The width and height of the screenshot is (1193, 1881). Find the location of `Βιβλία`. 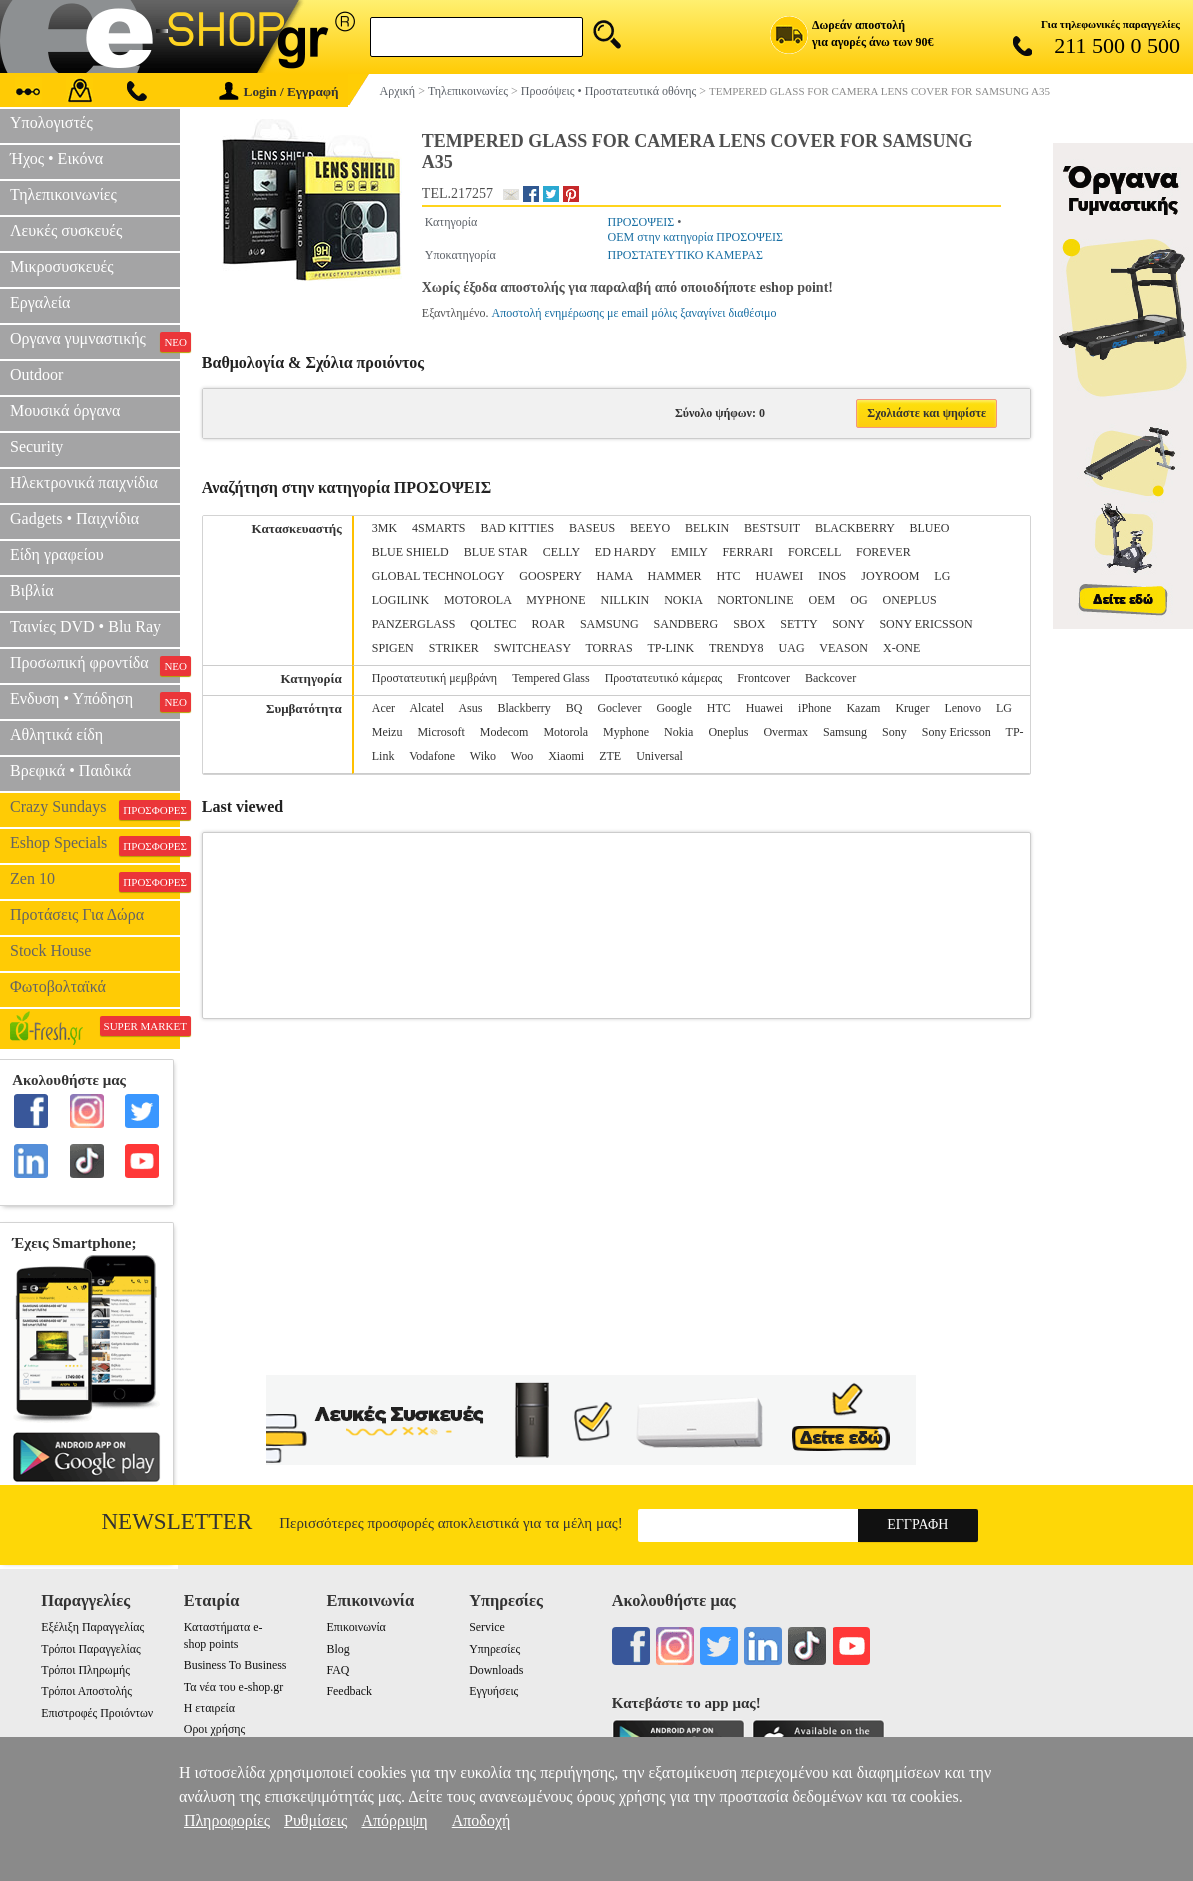

Βιβλία is located at coordinates (32, 590).